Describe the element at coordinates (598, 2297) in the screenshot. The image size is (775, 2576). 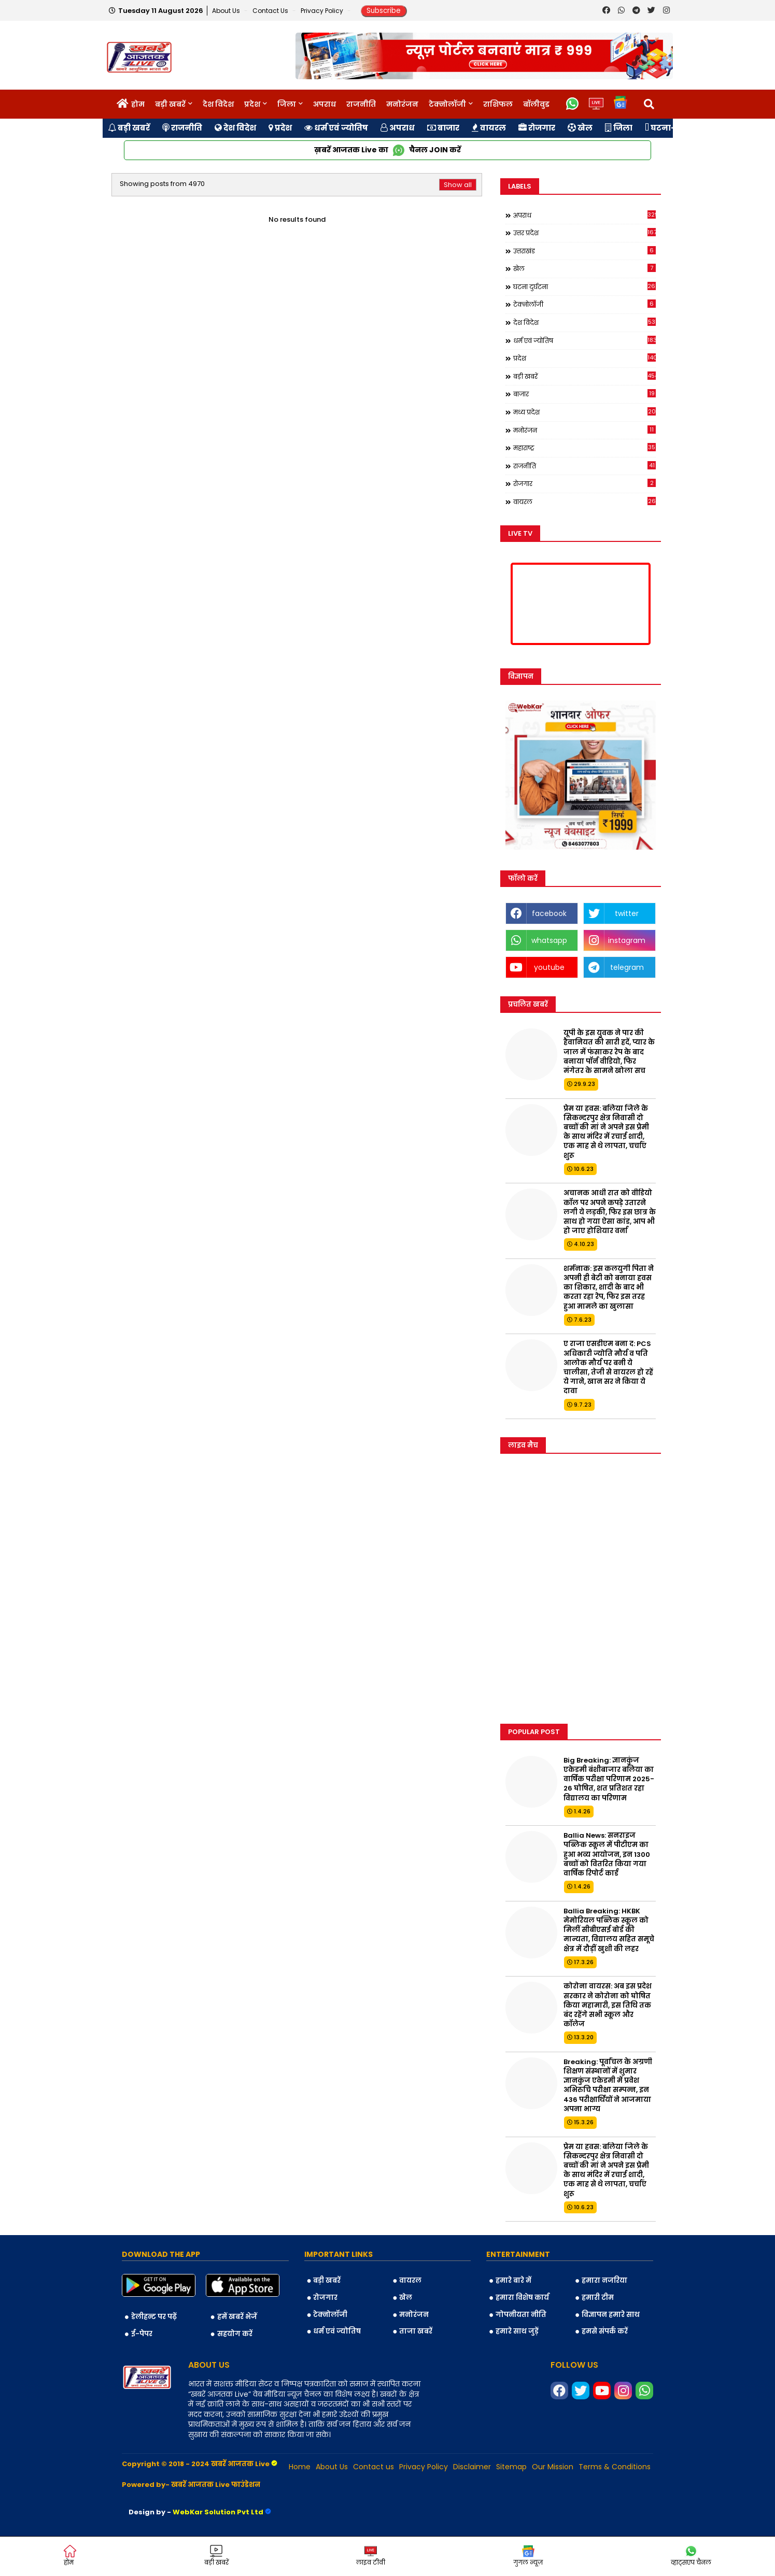
I see `हमारी टीम` at that location.